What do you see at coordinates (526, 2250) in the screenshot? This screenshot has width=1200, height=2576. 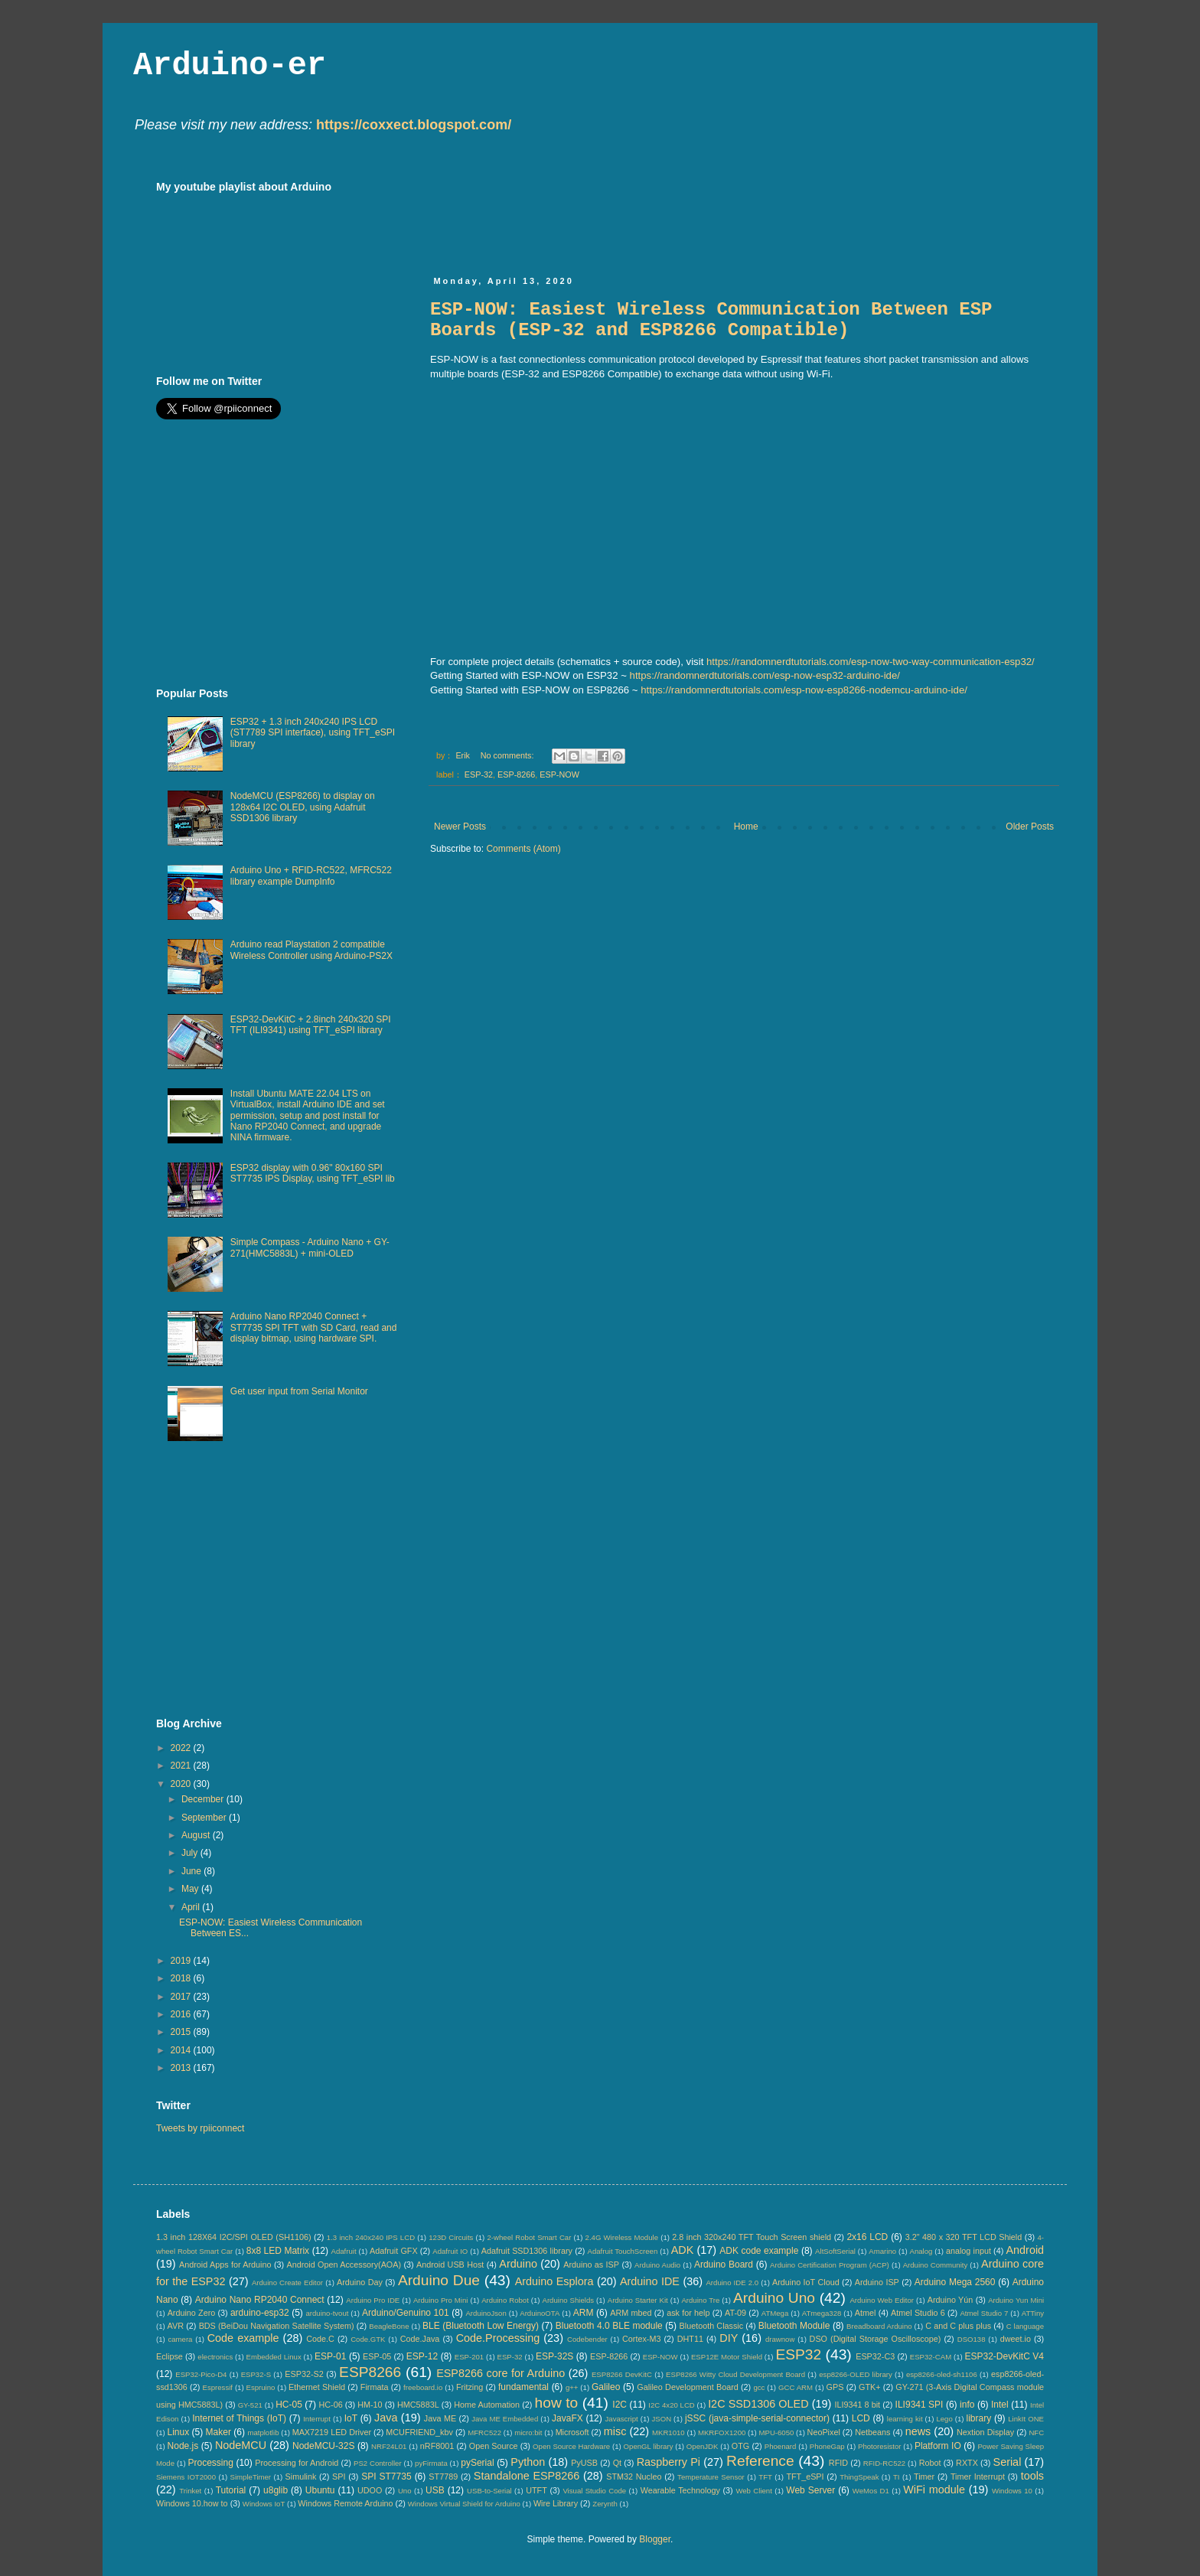 I see `Adafruit SSD1306 library` at bounding box center [526, 2250].